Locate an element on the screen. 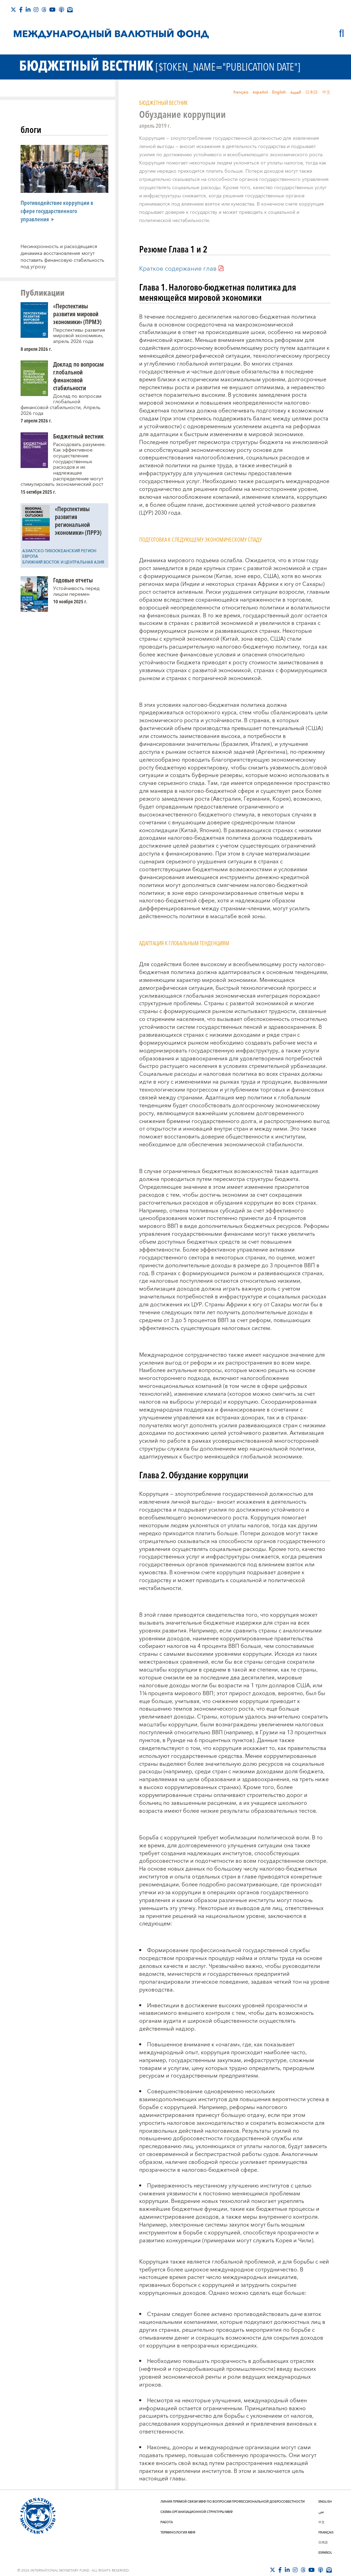 This screenshot has width=351, height=2576. Доклад по вопросам глобальной финансовой стабильности is located at coordinates (78, 375).